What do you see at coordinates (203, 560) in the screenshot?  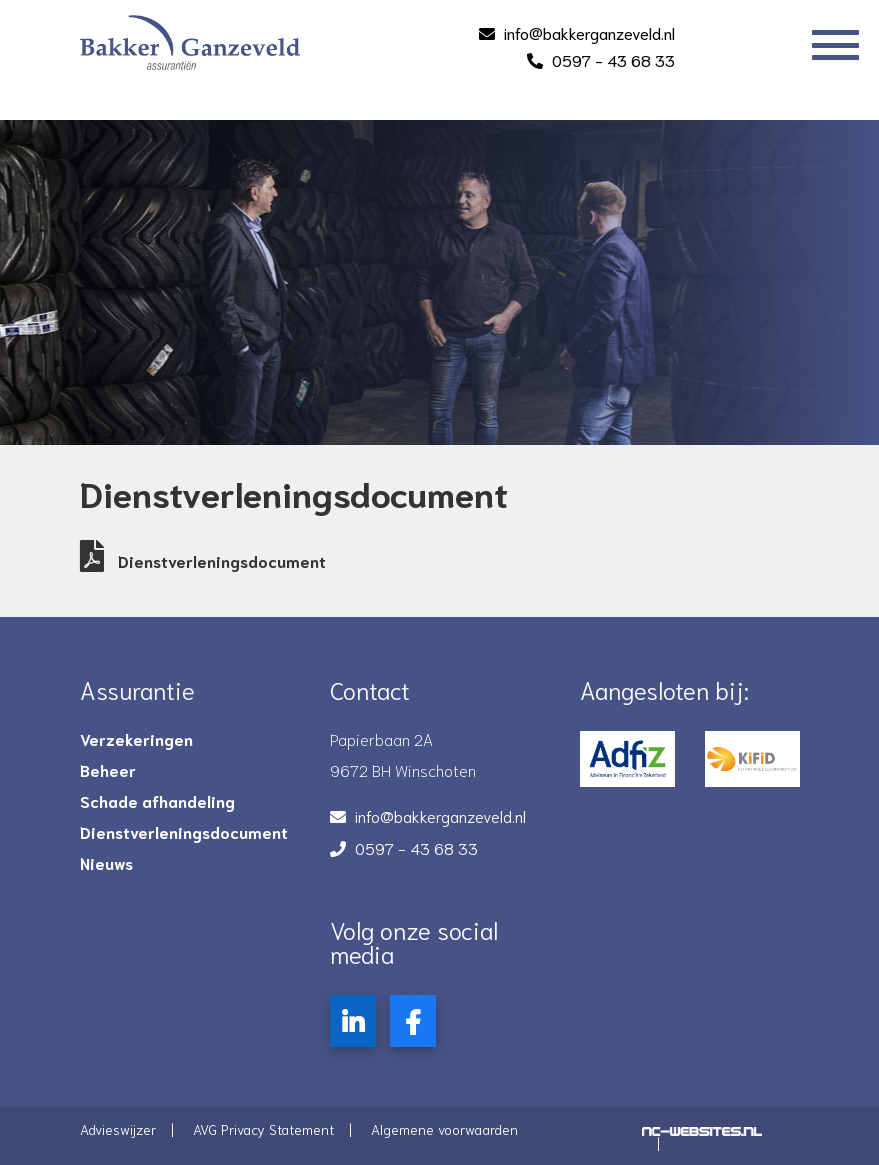 I see `Dienstverleningsdocument` at bounding box center [203, 560].